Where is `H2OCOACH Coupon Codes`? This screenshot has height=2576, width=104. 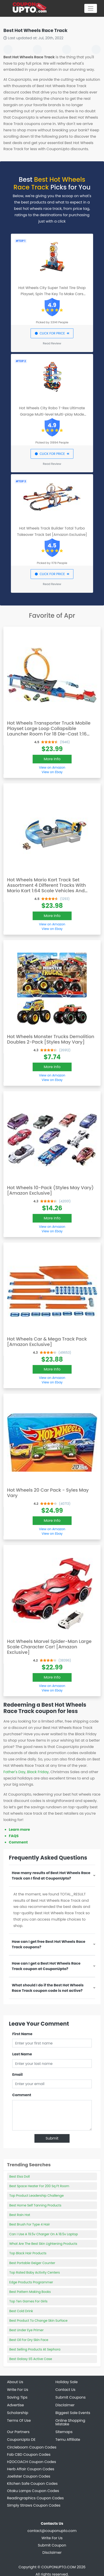
H2OCOACH Coupon Codes is located at coordinates (31, 2461).